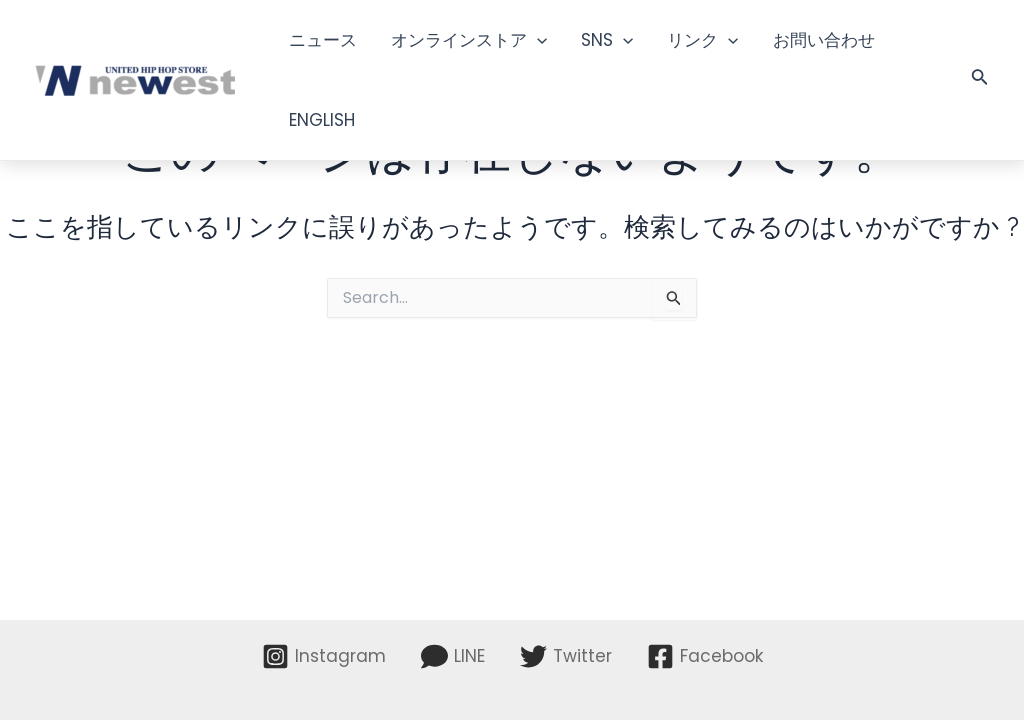 The image size is (1024, 720). Describe the element at coordinates (566, 656) in the screenshot. I see `[Twitter]` at that location.